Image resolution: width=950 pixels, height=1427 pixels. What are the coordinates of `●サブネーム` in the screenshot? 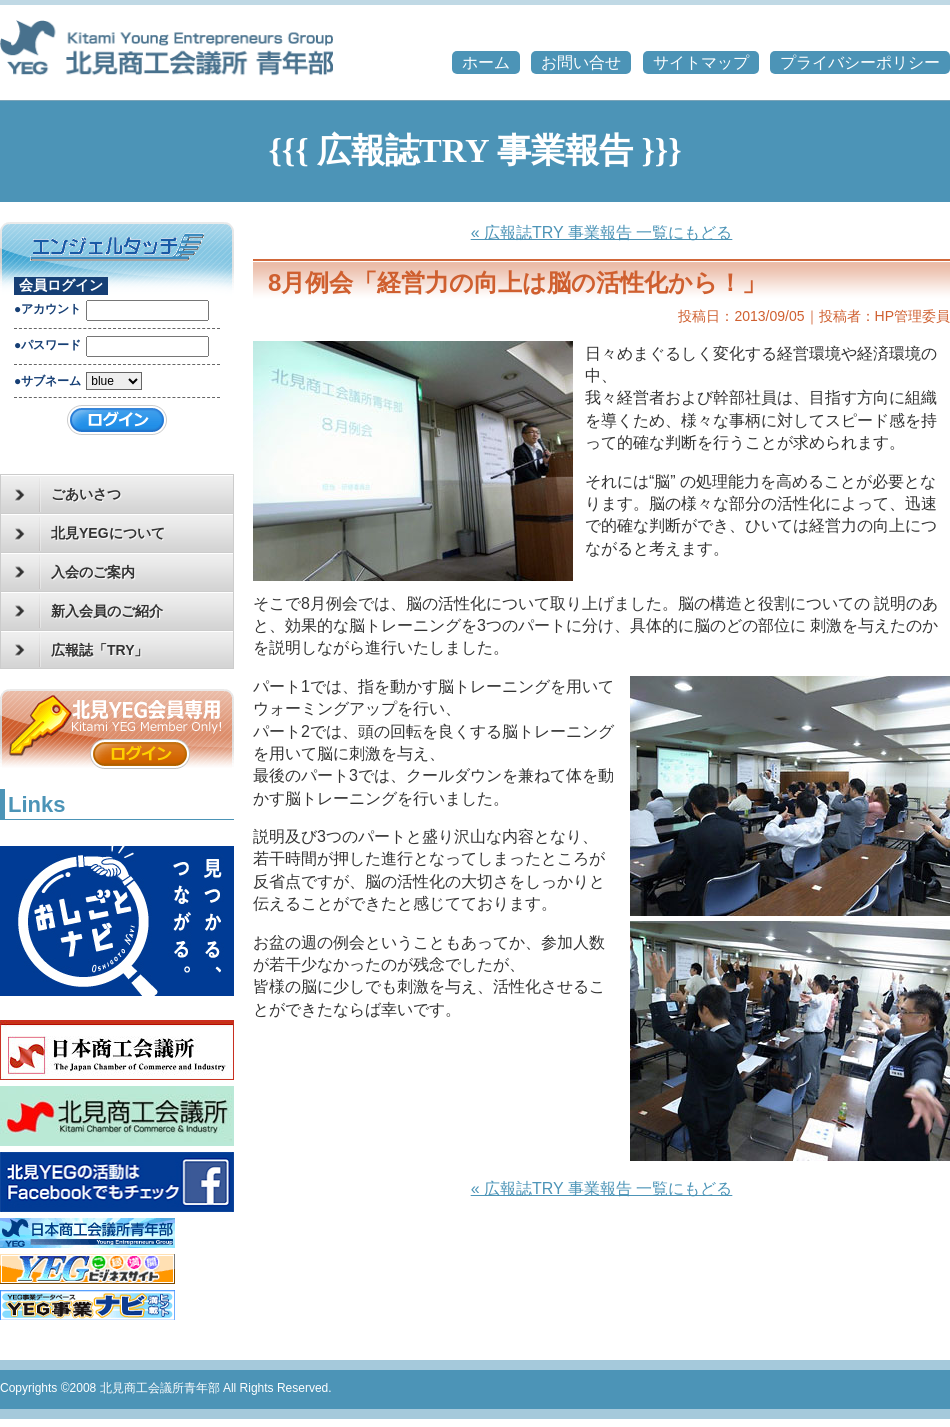 It's located at (47, 381).